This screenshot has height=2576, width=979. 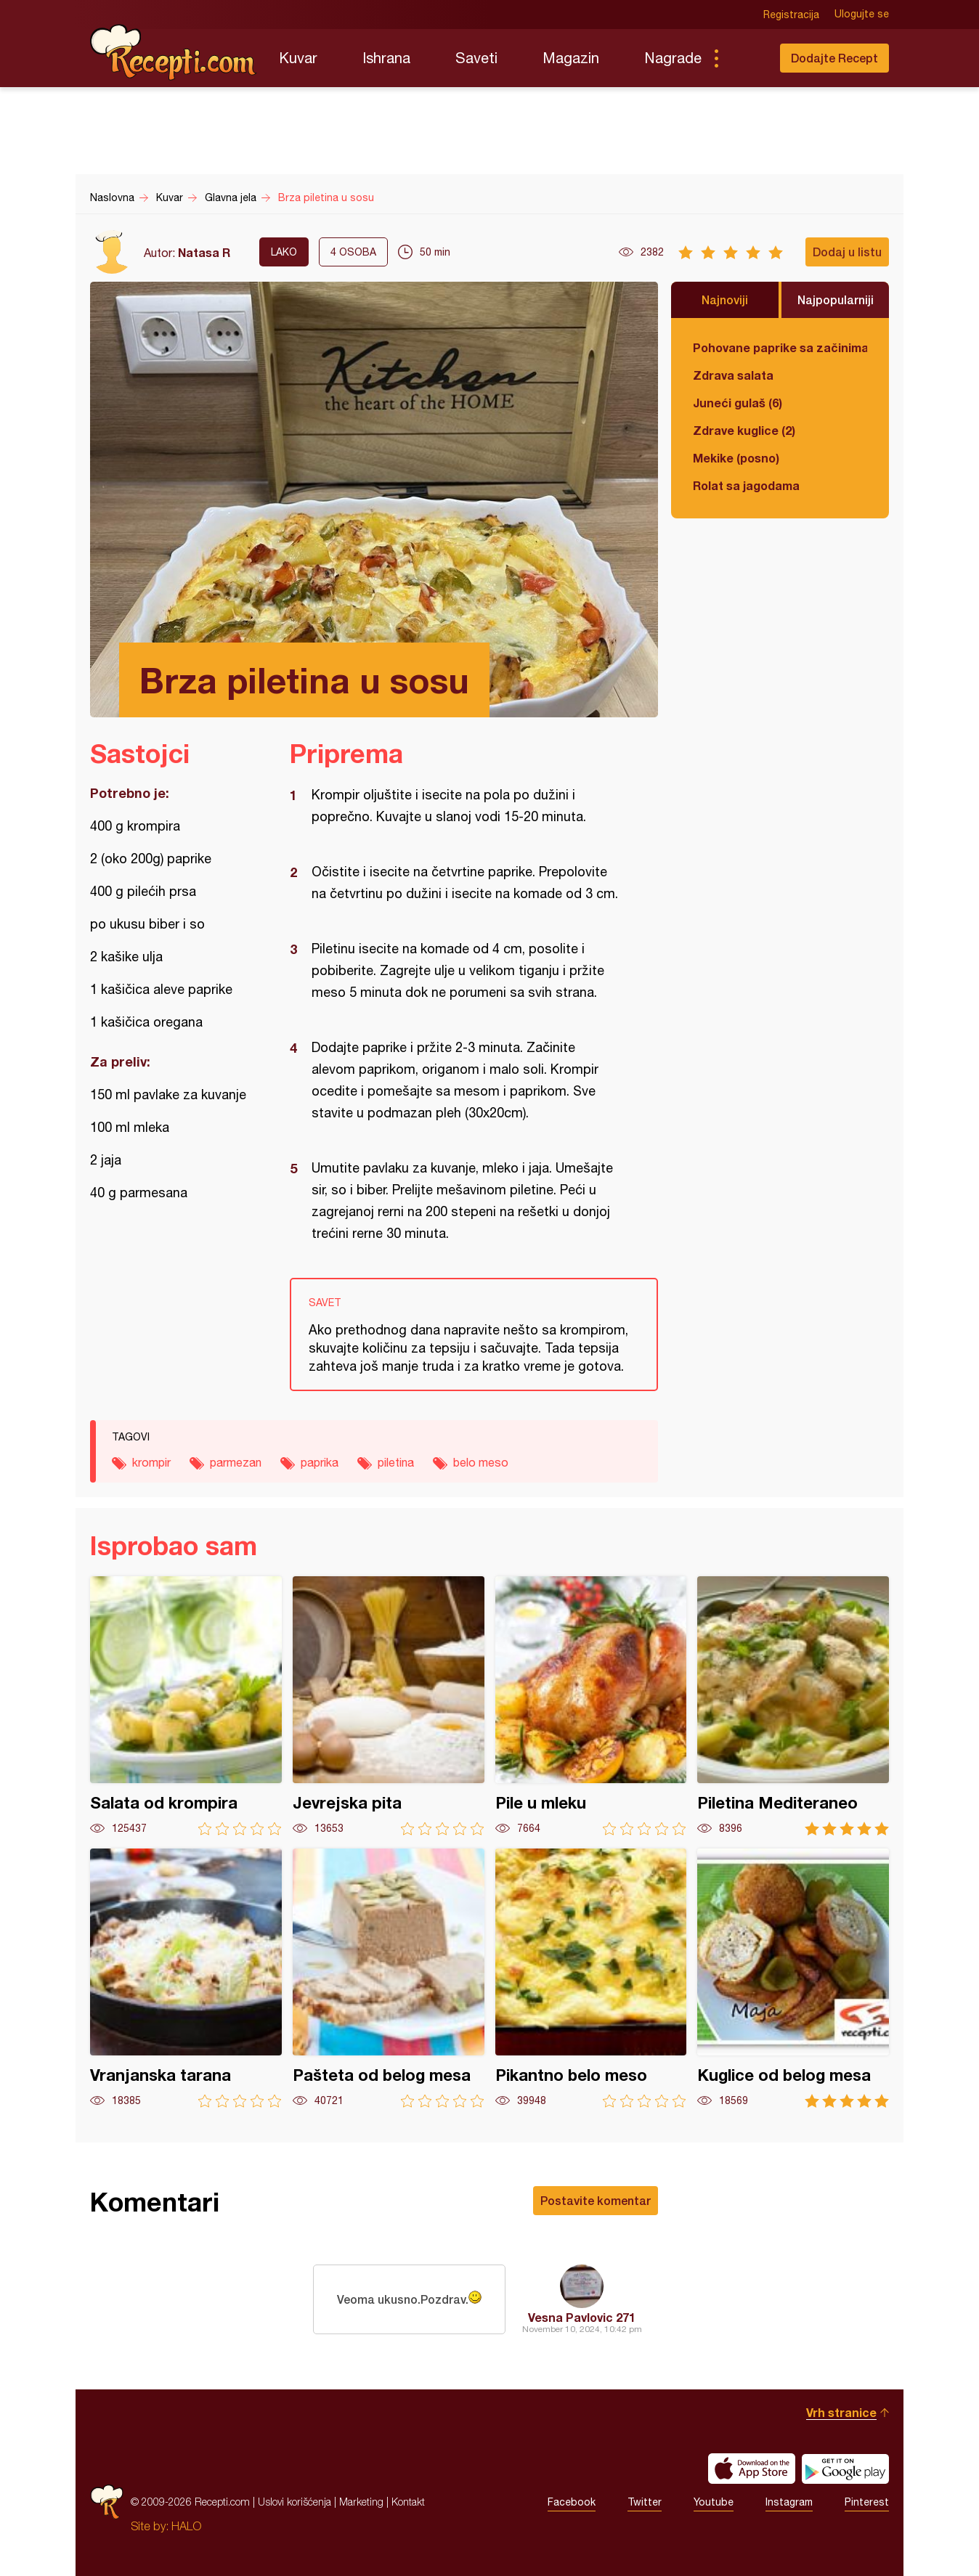 I want to click on Youtube, so click(x=714, y=2502).